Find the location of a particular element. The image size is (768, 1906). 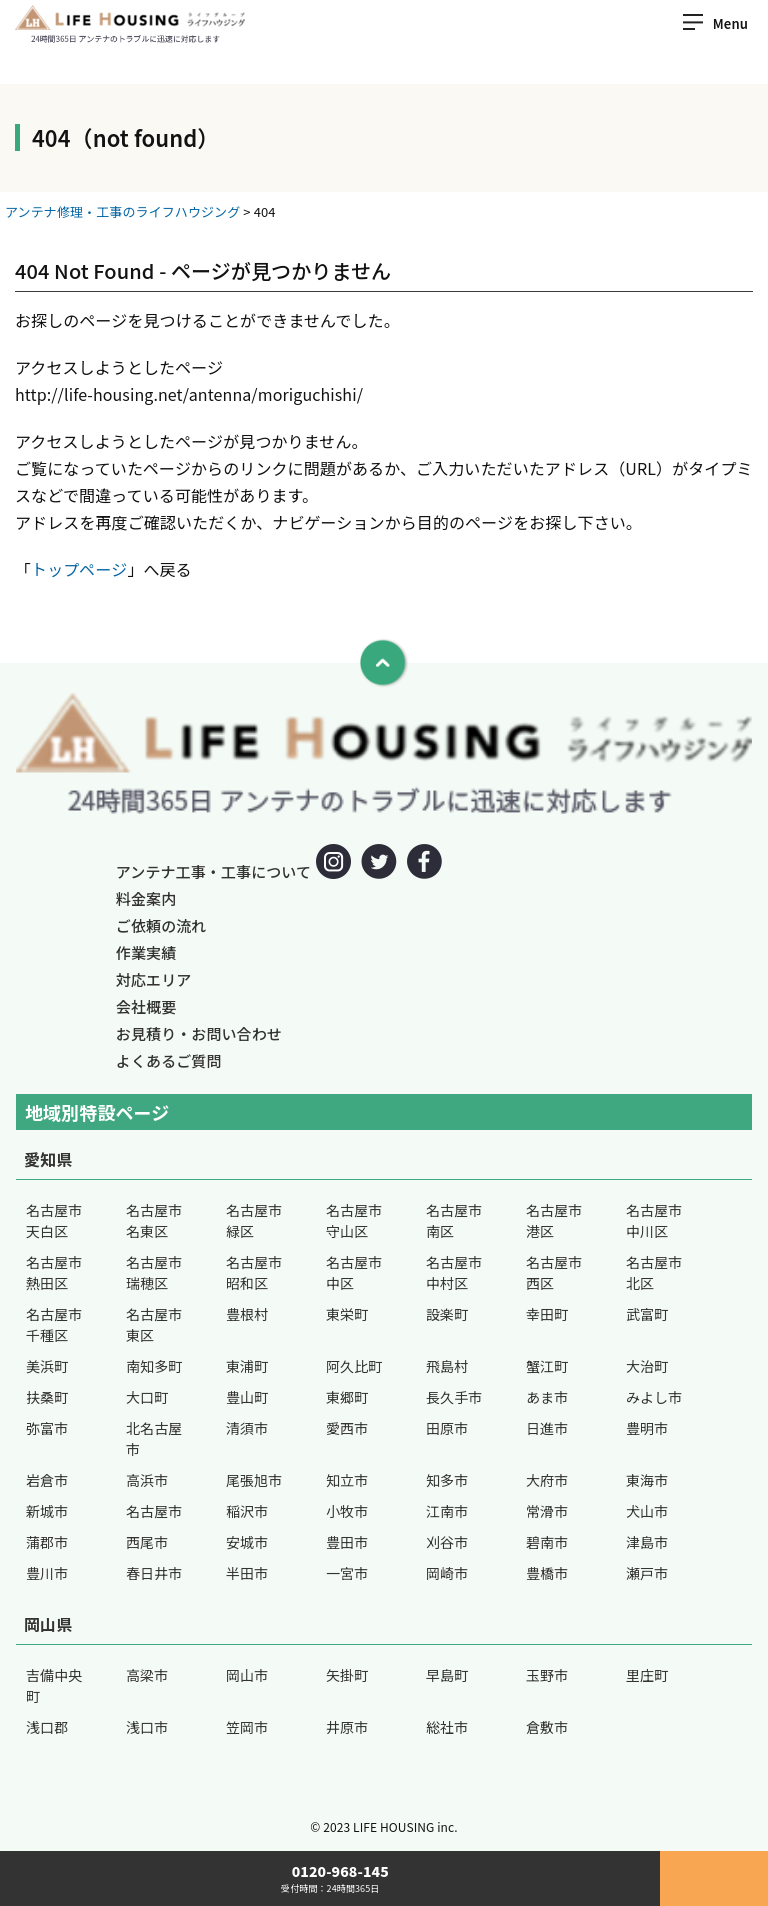

東浦町 is located at coordinates (247, 1366).